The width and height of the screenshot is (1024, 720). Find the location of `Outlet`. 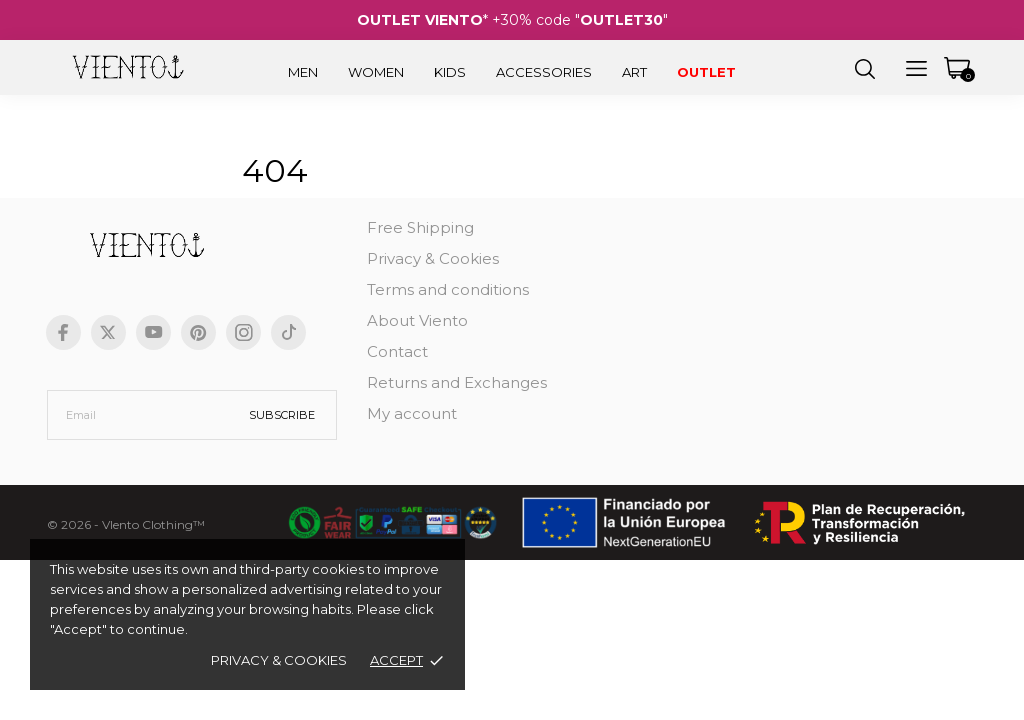

Outlet is located at coordinates (706, 72).